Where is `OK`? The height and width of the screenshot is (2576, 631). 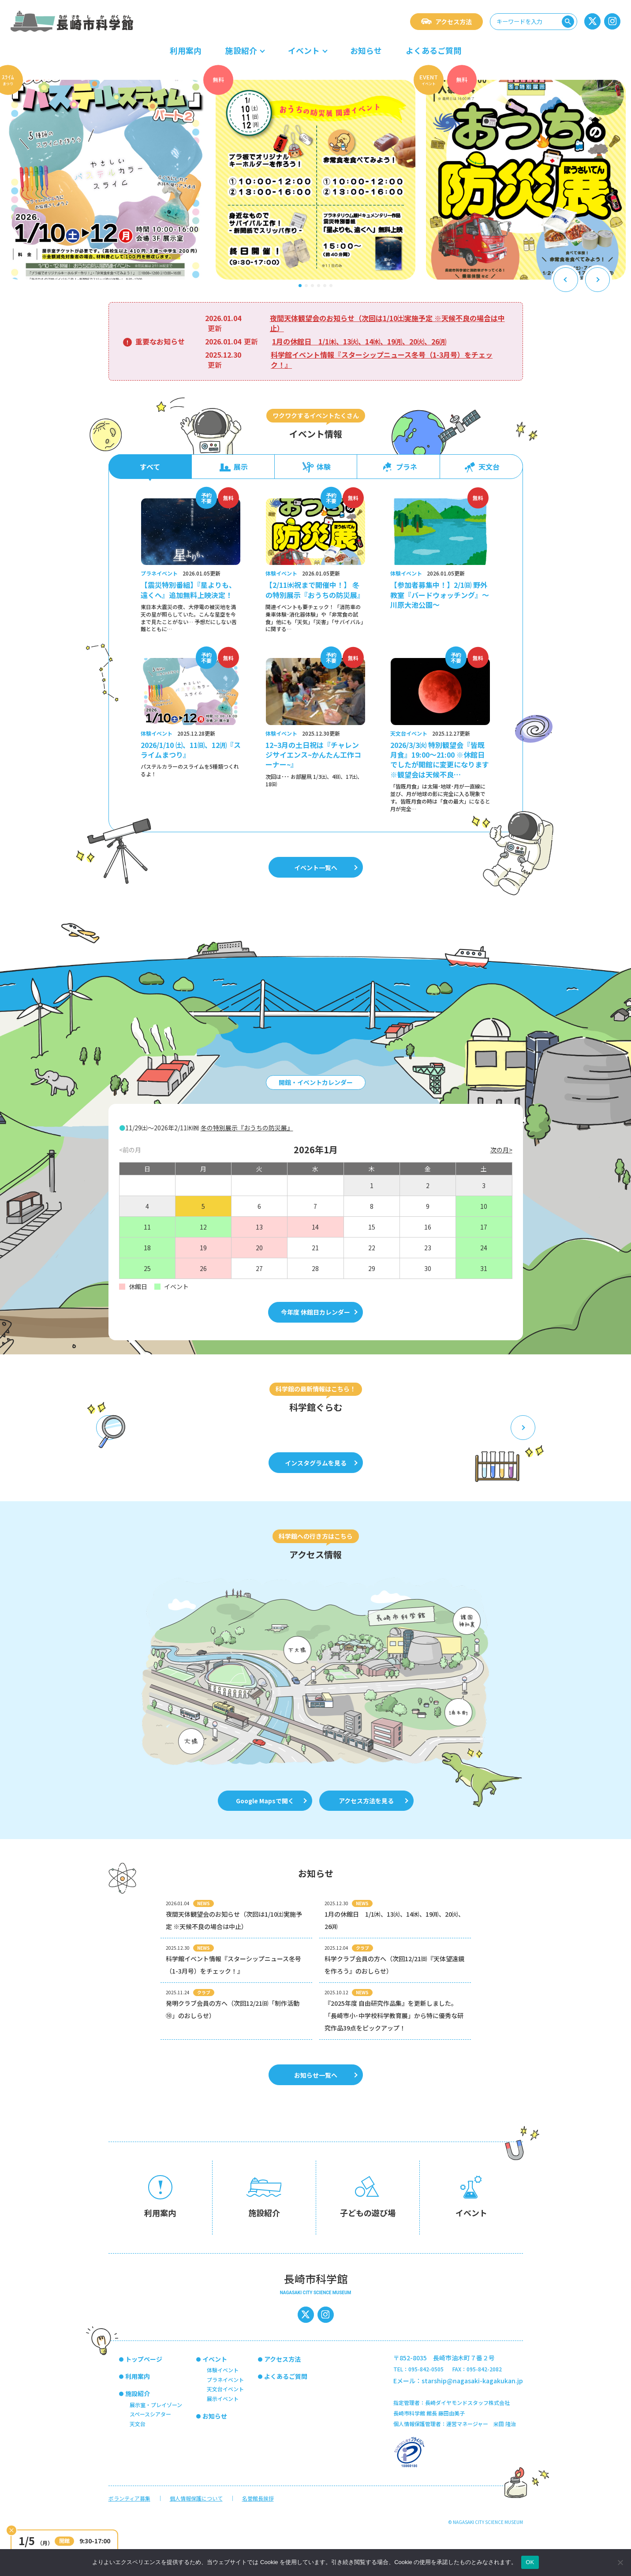 OK is located at coordinates (530, 2562).